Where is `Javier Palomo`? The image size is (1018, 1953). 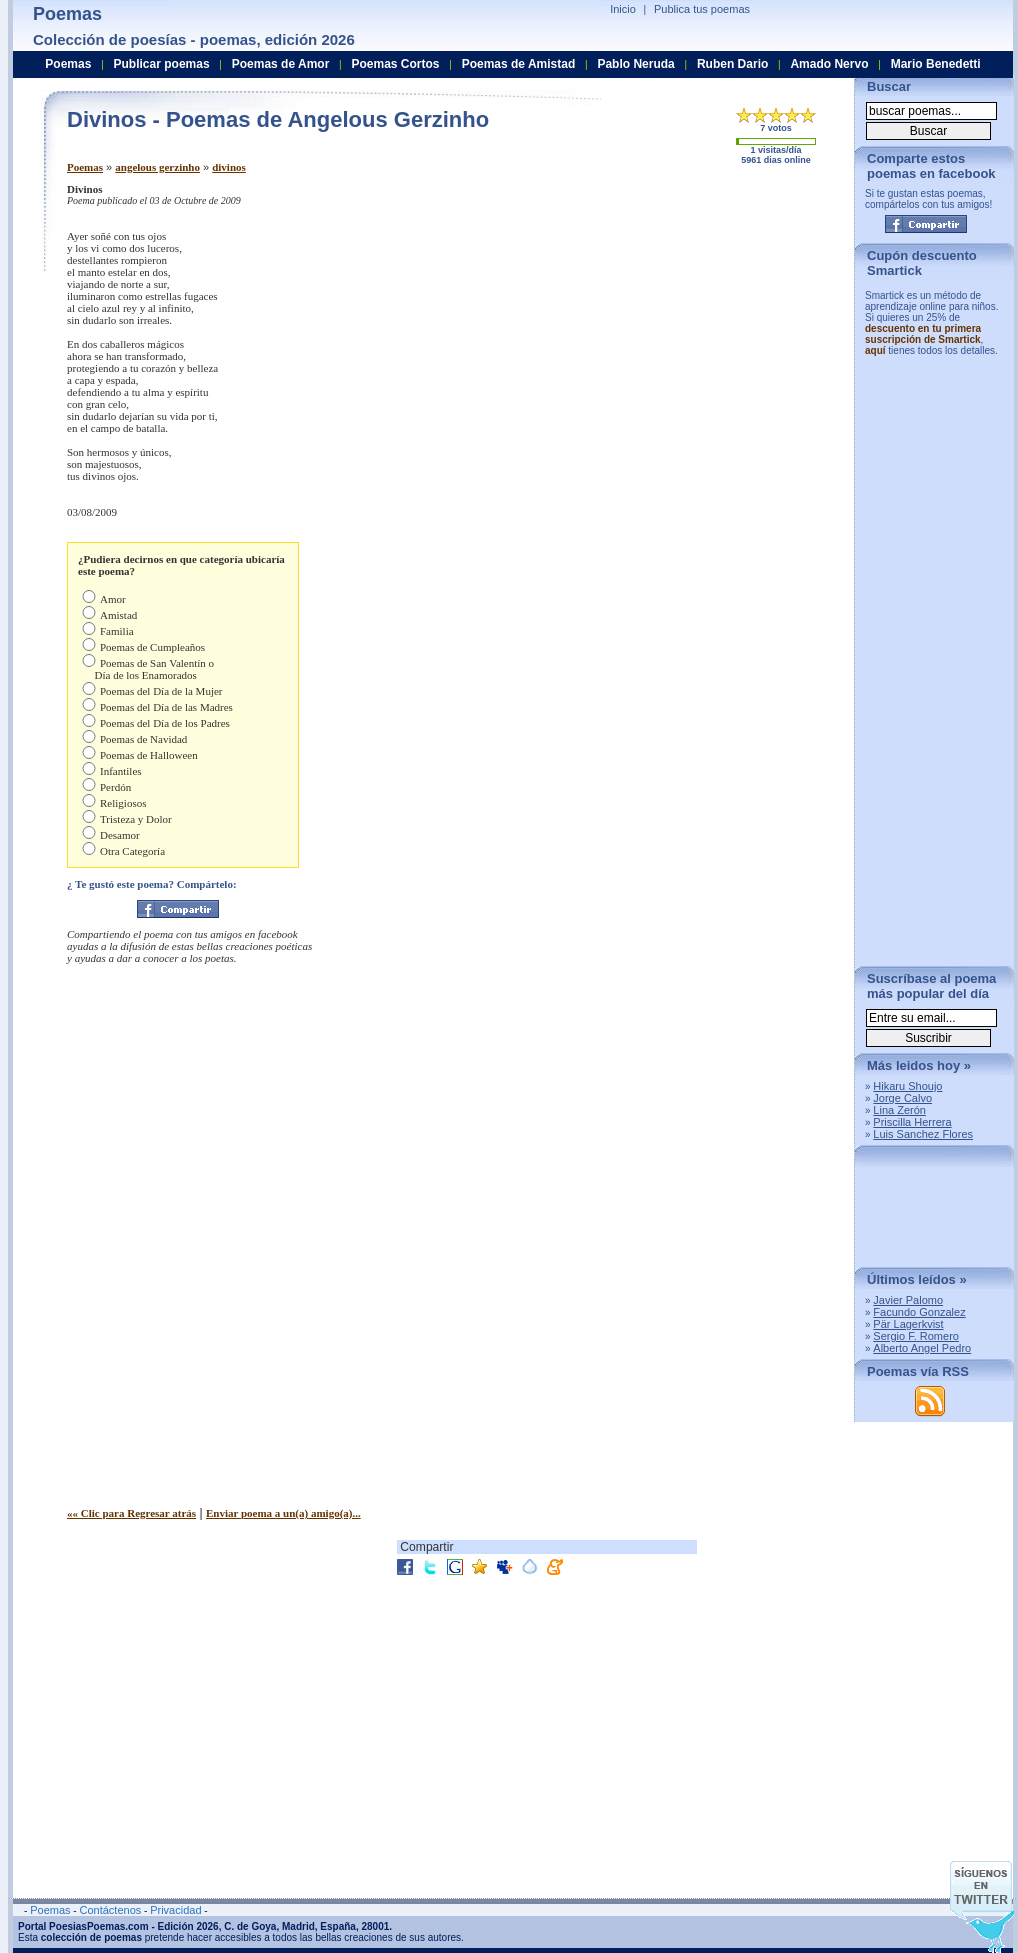
Javier Palomo is located at coordinates (908, 1300).